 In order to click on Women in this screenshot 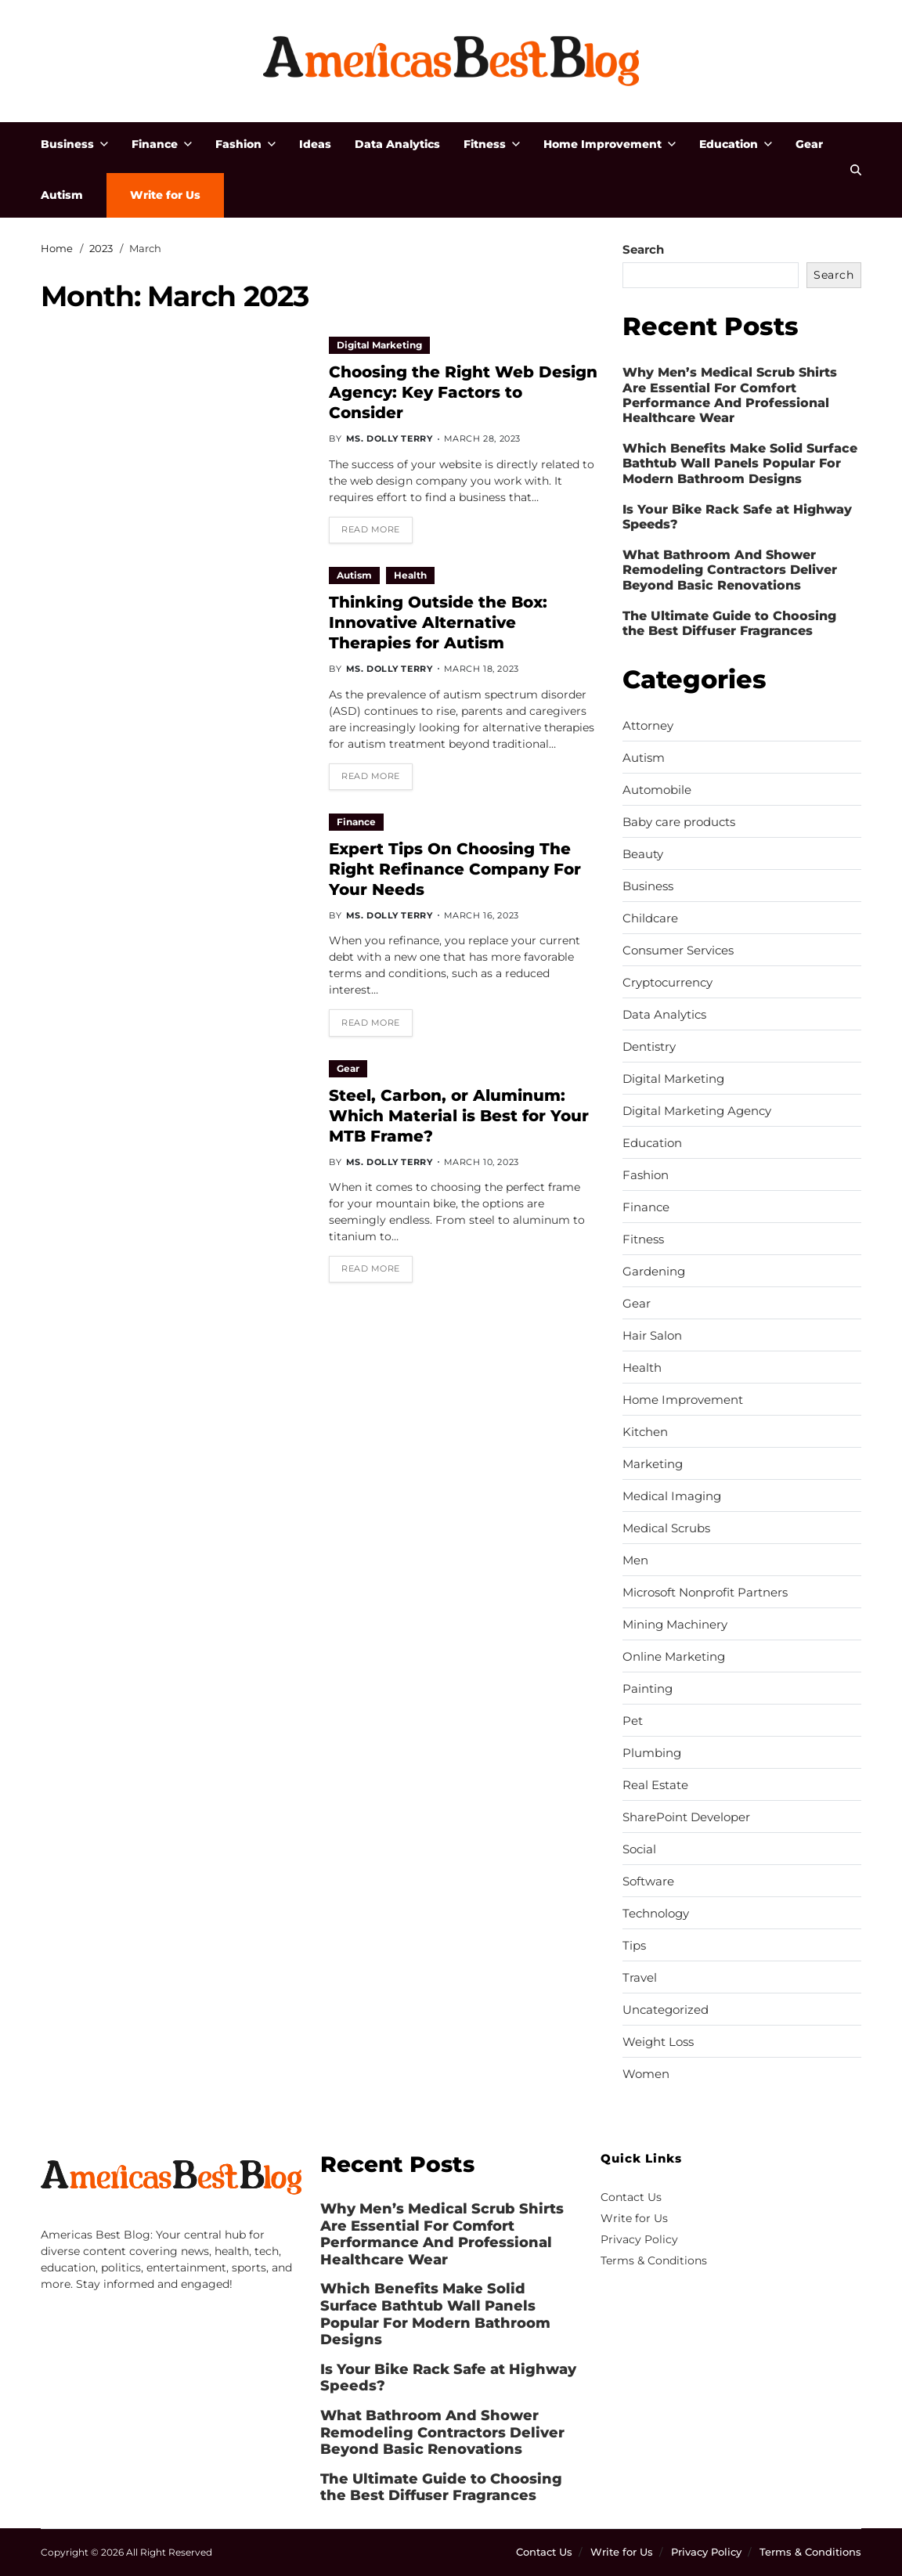, I will do `click(645, 2074)`.